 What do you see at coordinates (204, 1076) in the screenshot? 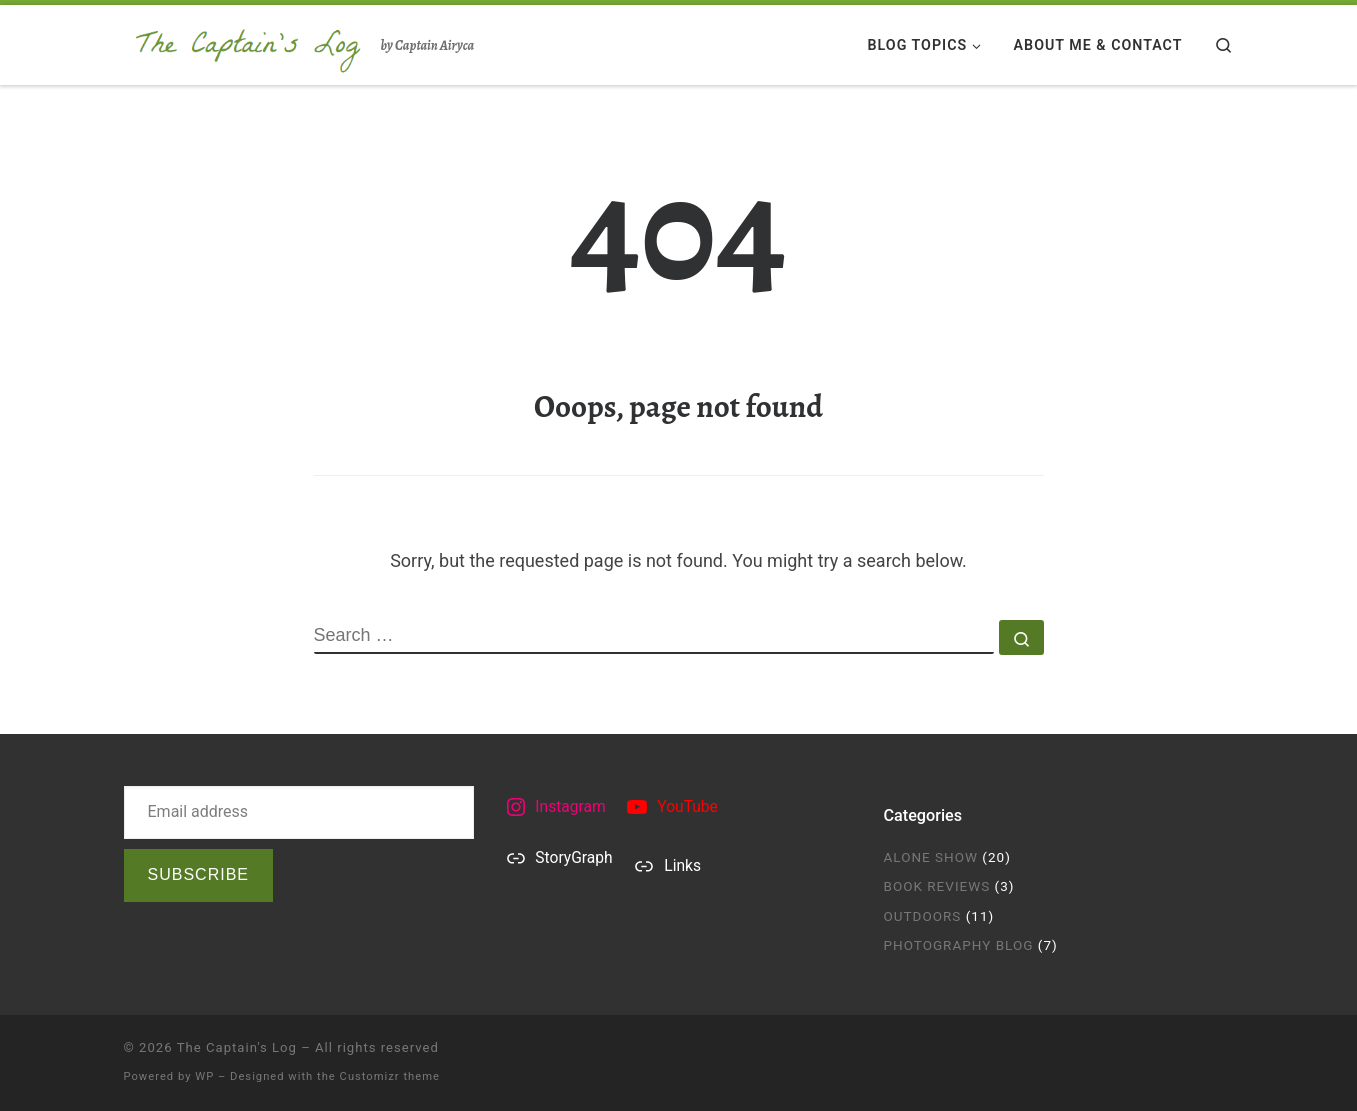
I see `WP` at bounding box center [204, 1076].